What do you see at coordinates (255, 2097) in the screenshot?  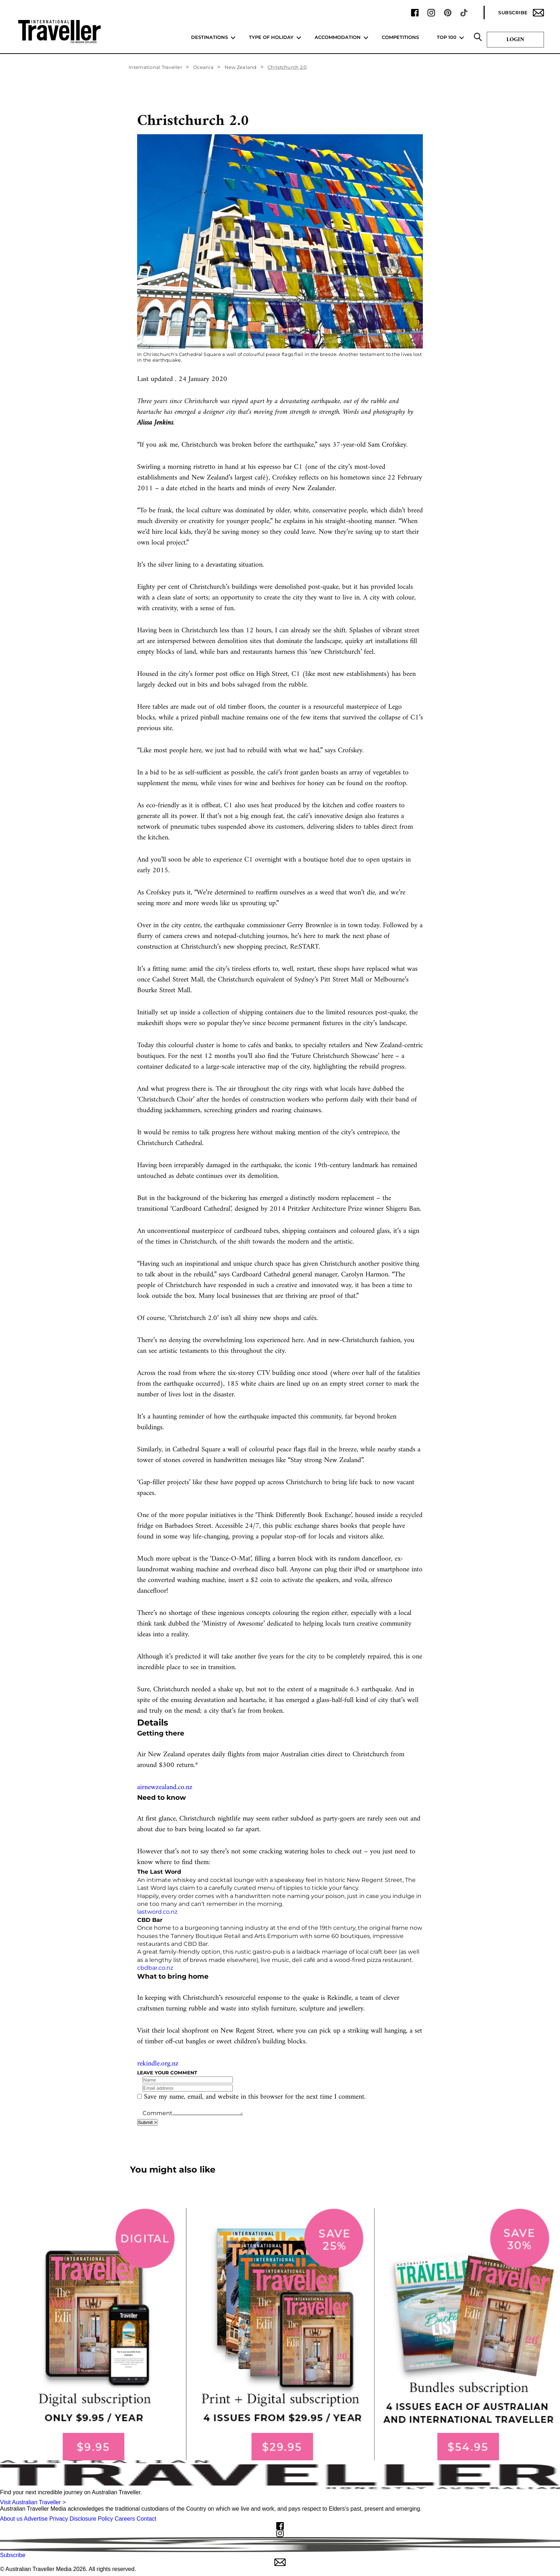 I see `Save my name, email, and website in this browser for the next time I comment.` at bounding box center [255, 2097].